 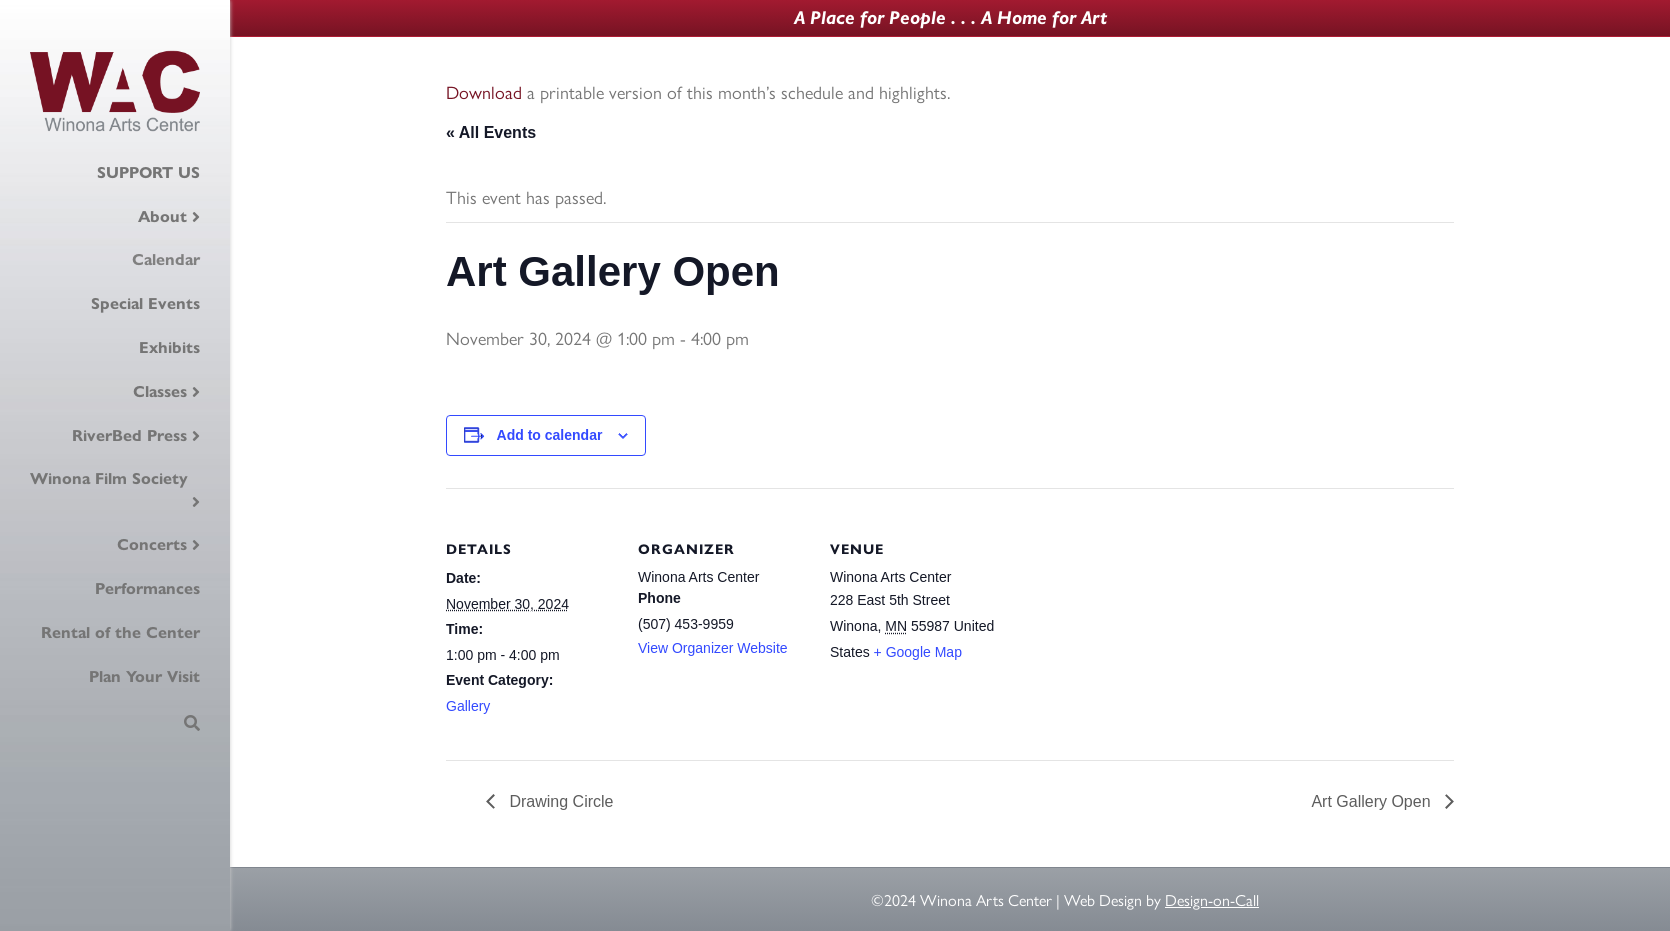 I want to click on Classes, so click(x=160, y=391).